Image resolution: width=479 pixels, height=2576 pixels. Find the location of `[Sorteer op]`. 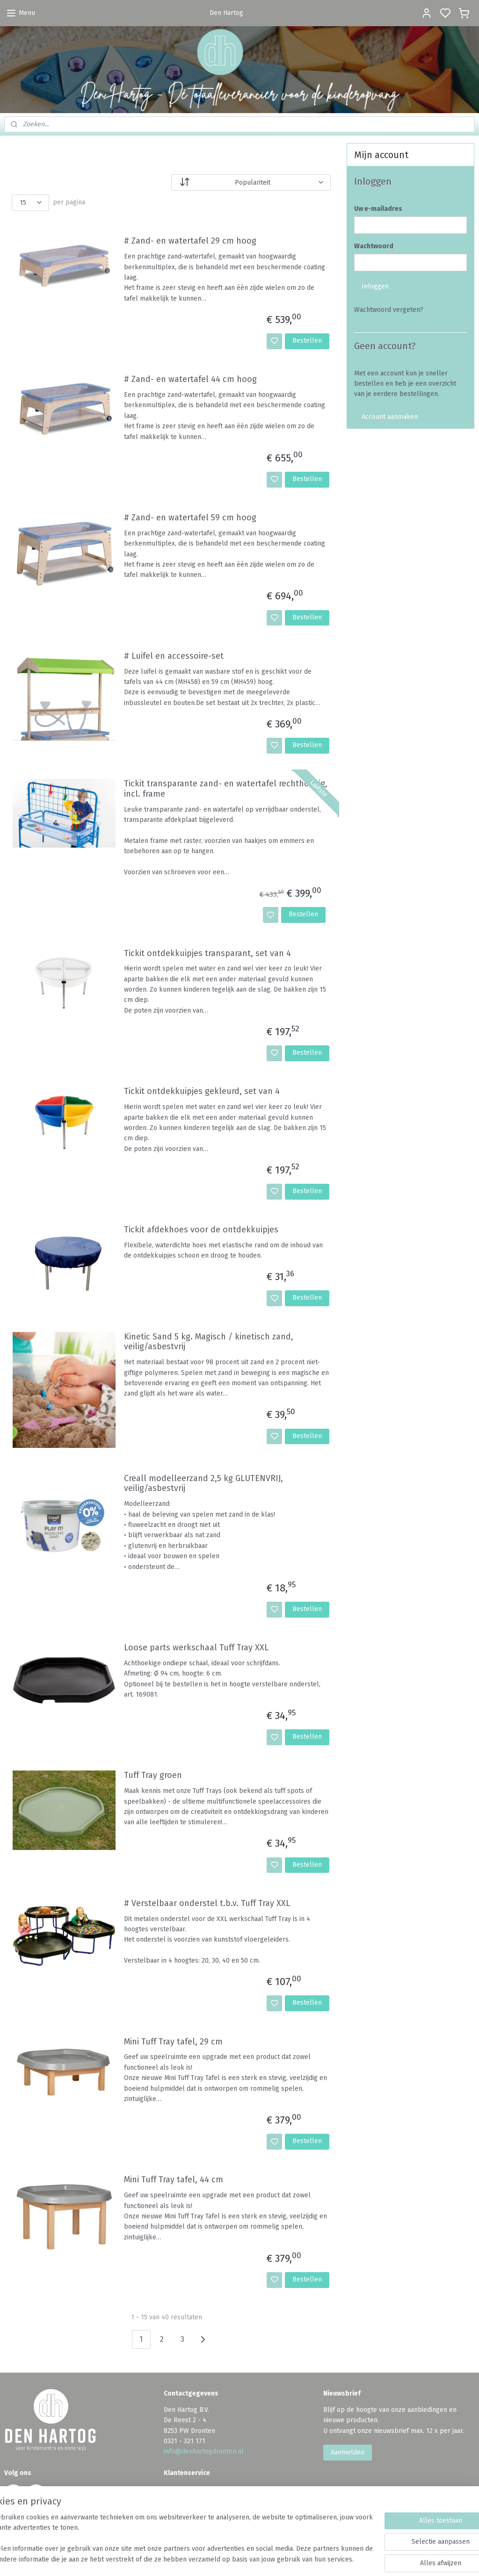

[Sorteer op] is located at coordinates (251, 182).